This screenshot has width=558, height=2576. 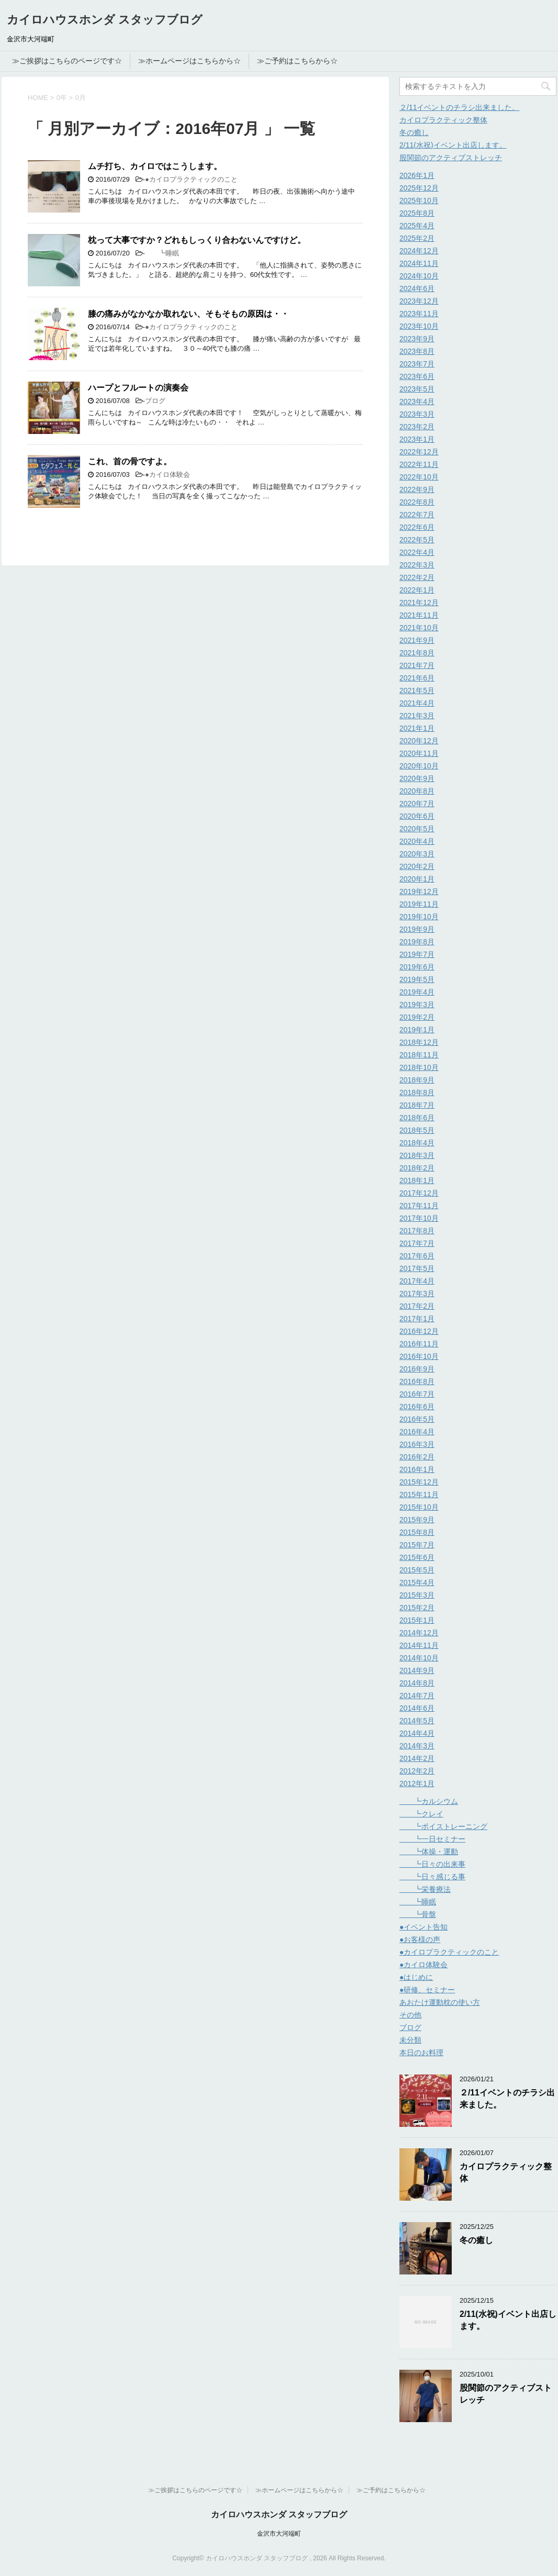 What do you see at coordinates (419, 313) in the screenshot?
I see `2023年11月` at bounding box center [419, 313].